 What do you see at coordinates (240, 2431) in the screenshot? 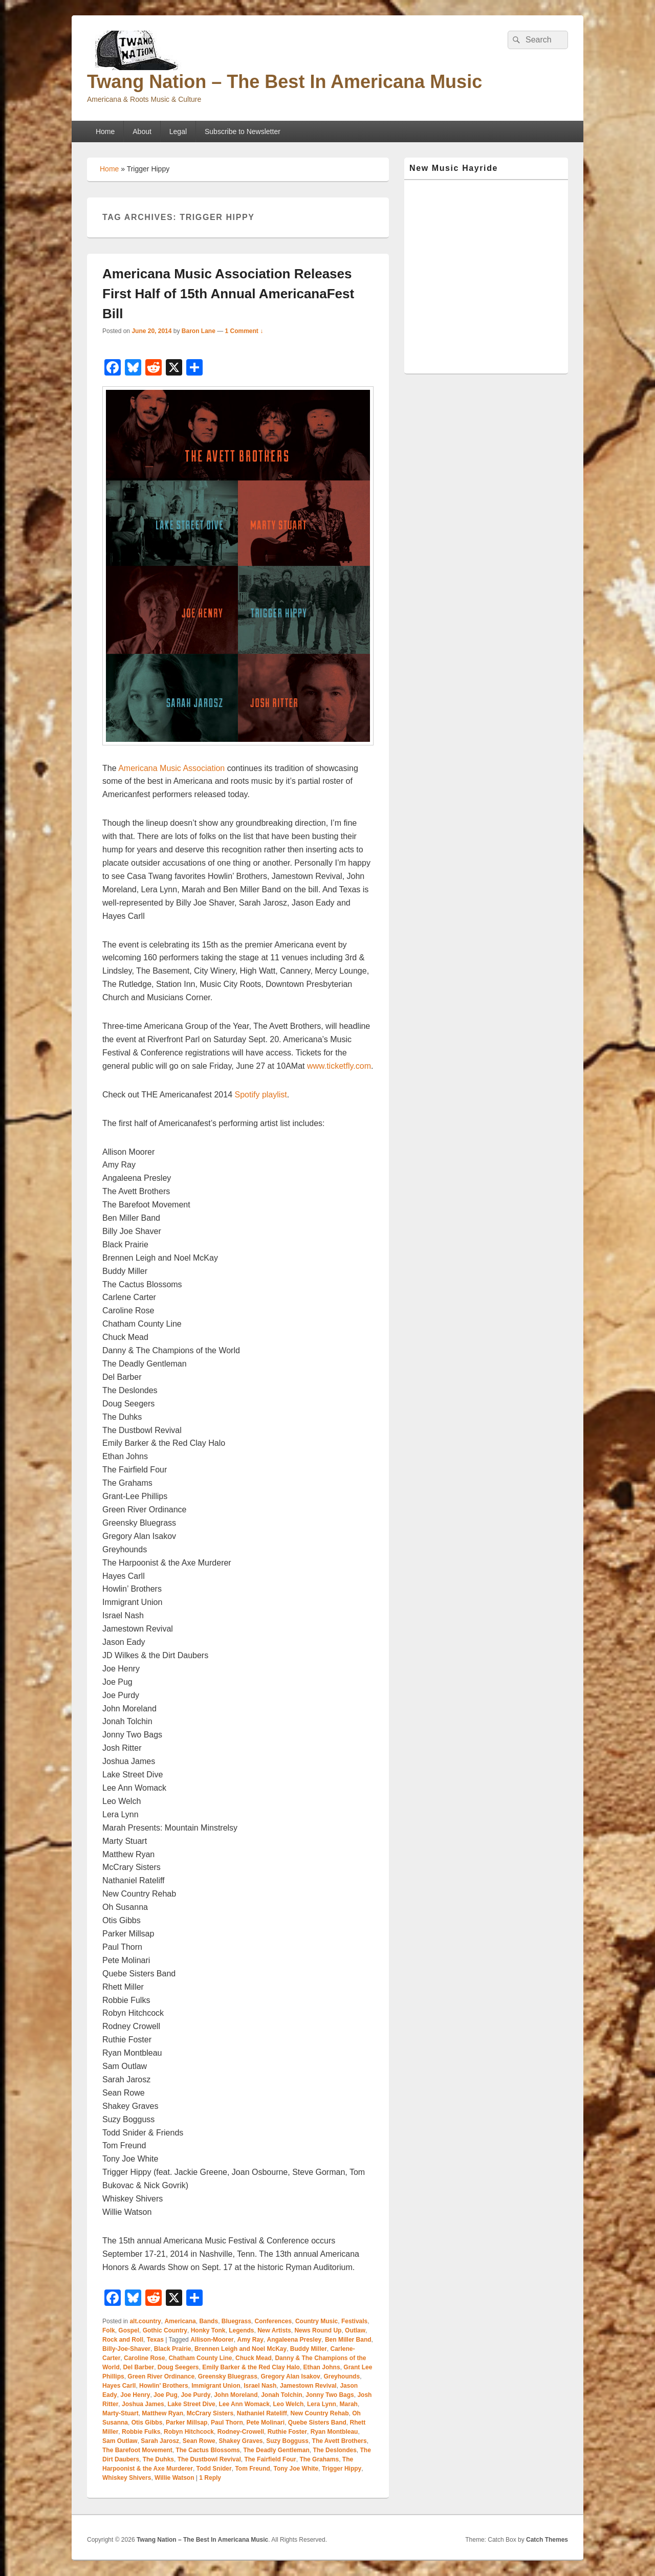
I see `Rodney-Crowell` at bounding box center [240, 2431].